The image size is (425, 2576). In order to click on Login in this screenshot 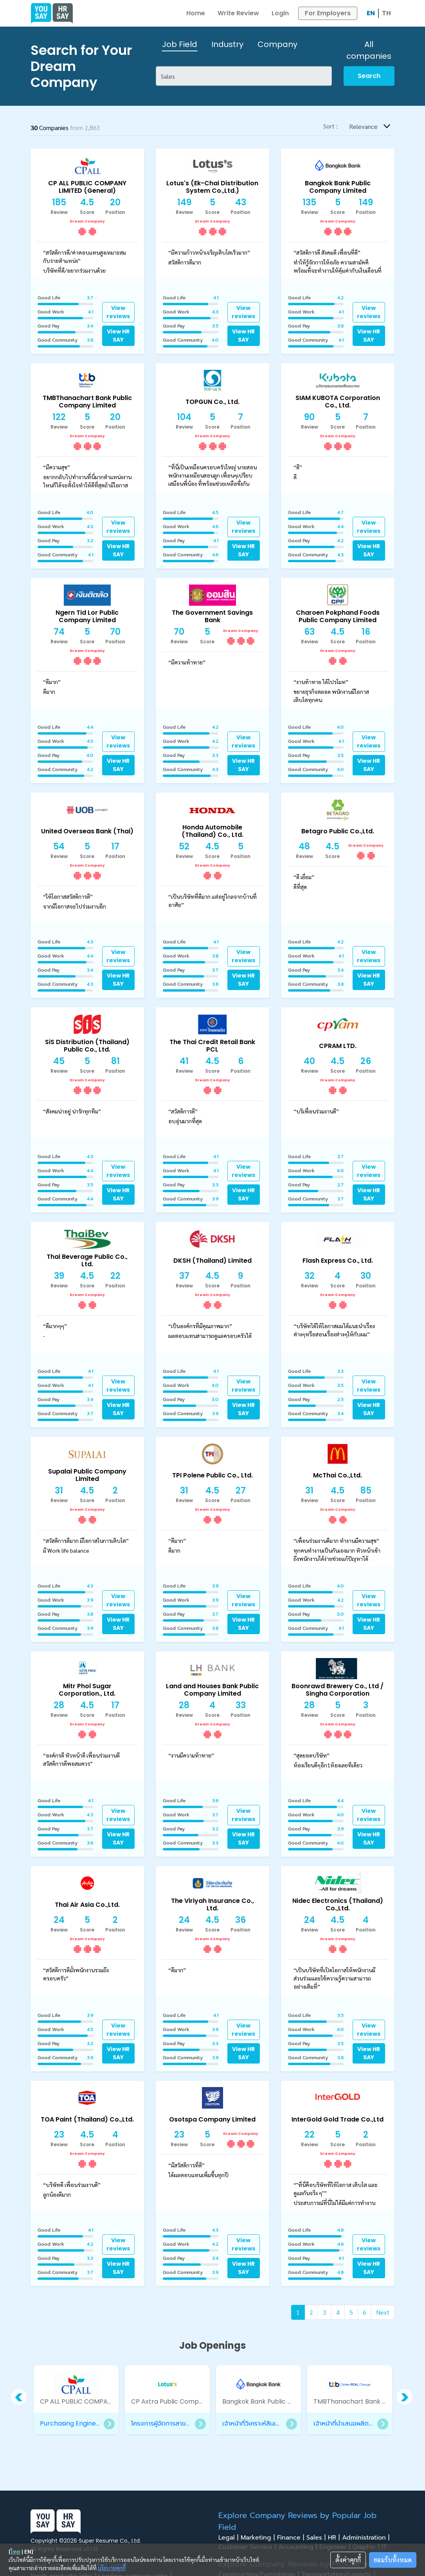, I will do `click(280, 13)`.